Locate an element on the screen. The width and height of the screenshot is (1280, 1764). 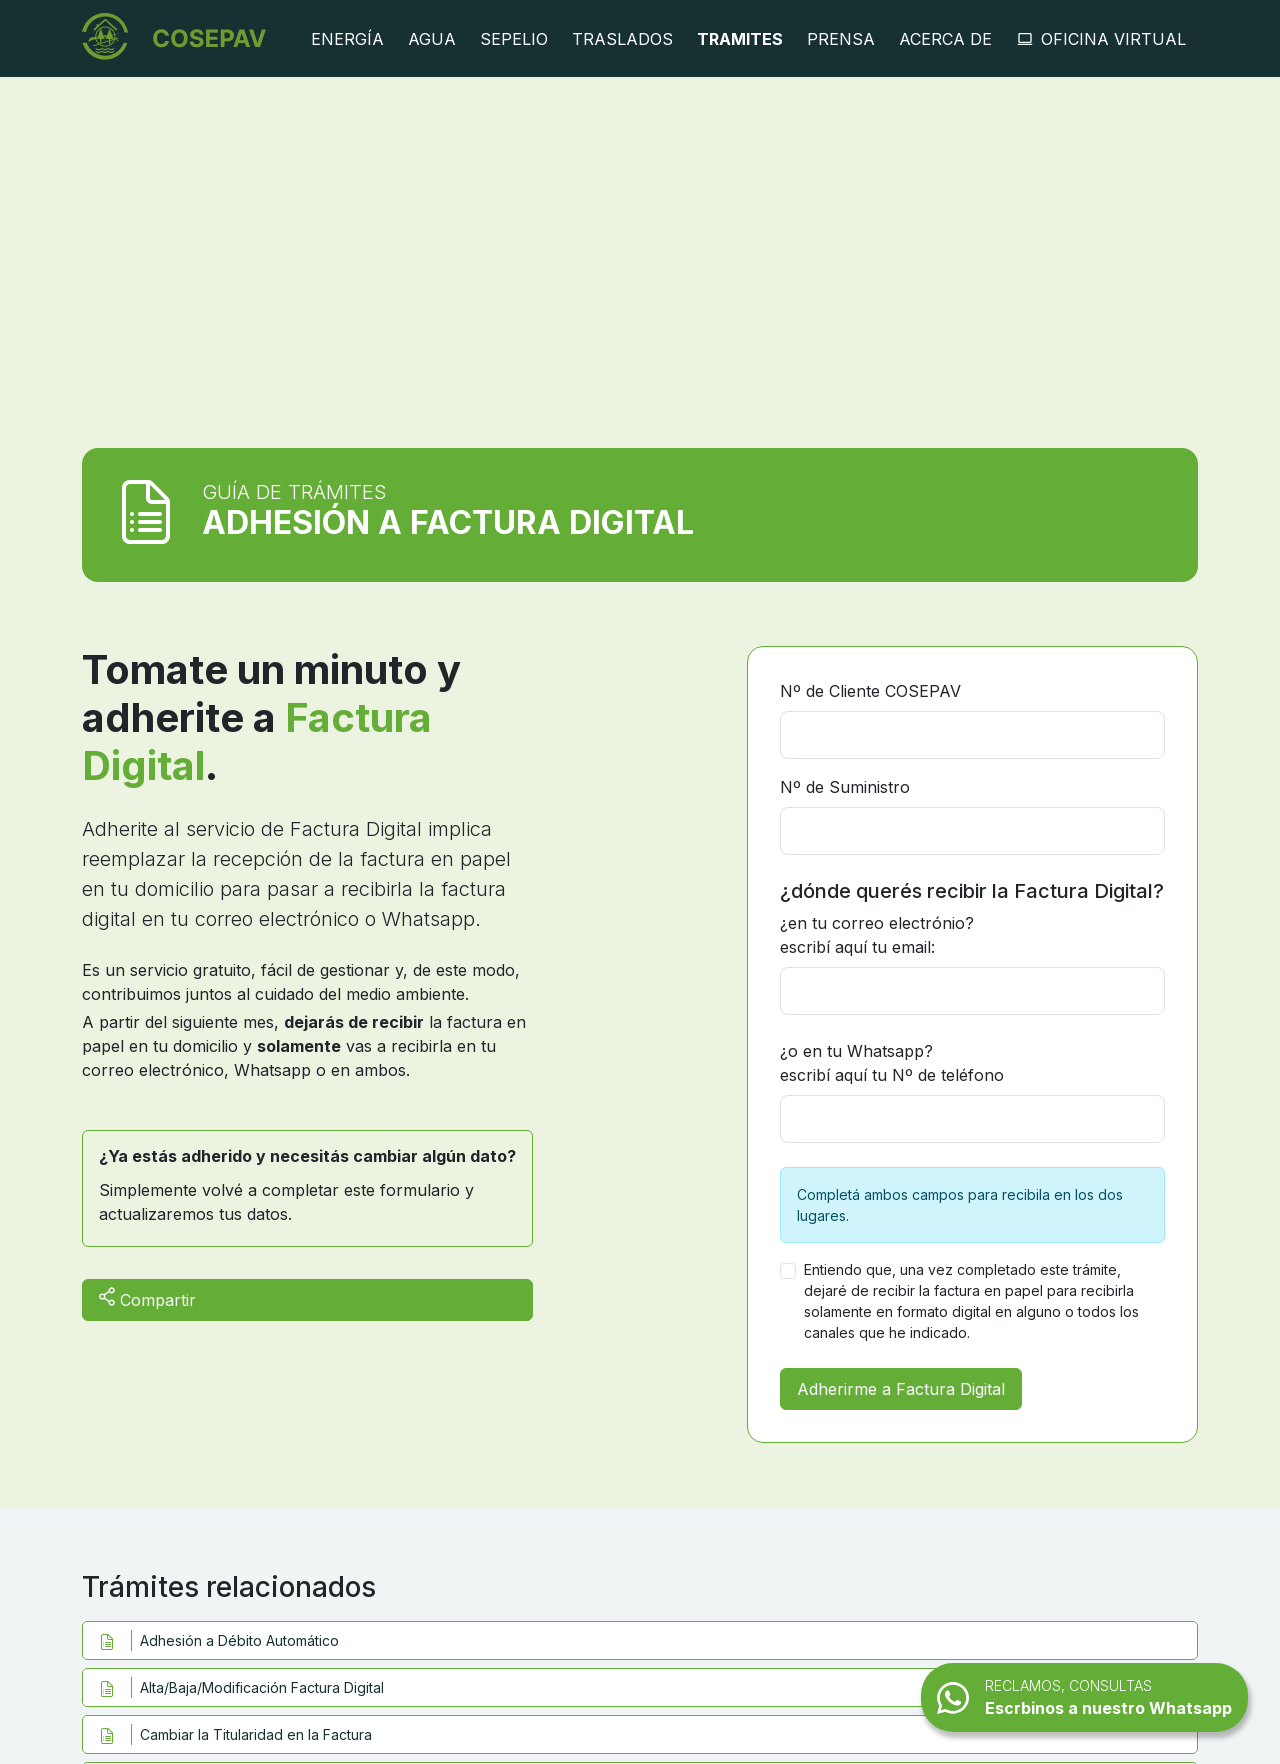
Nº de Cliente COSEPAV is located at coordinates (870, 691).